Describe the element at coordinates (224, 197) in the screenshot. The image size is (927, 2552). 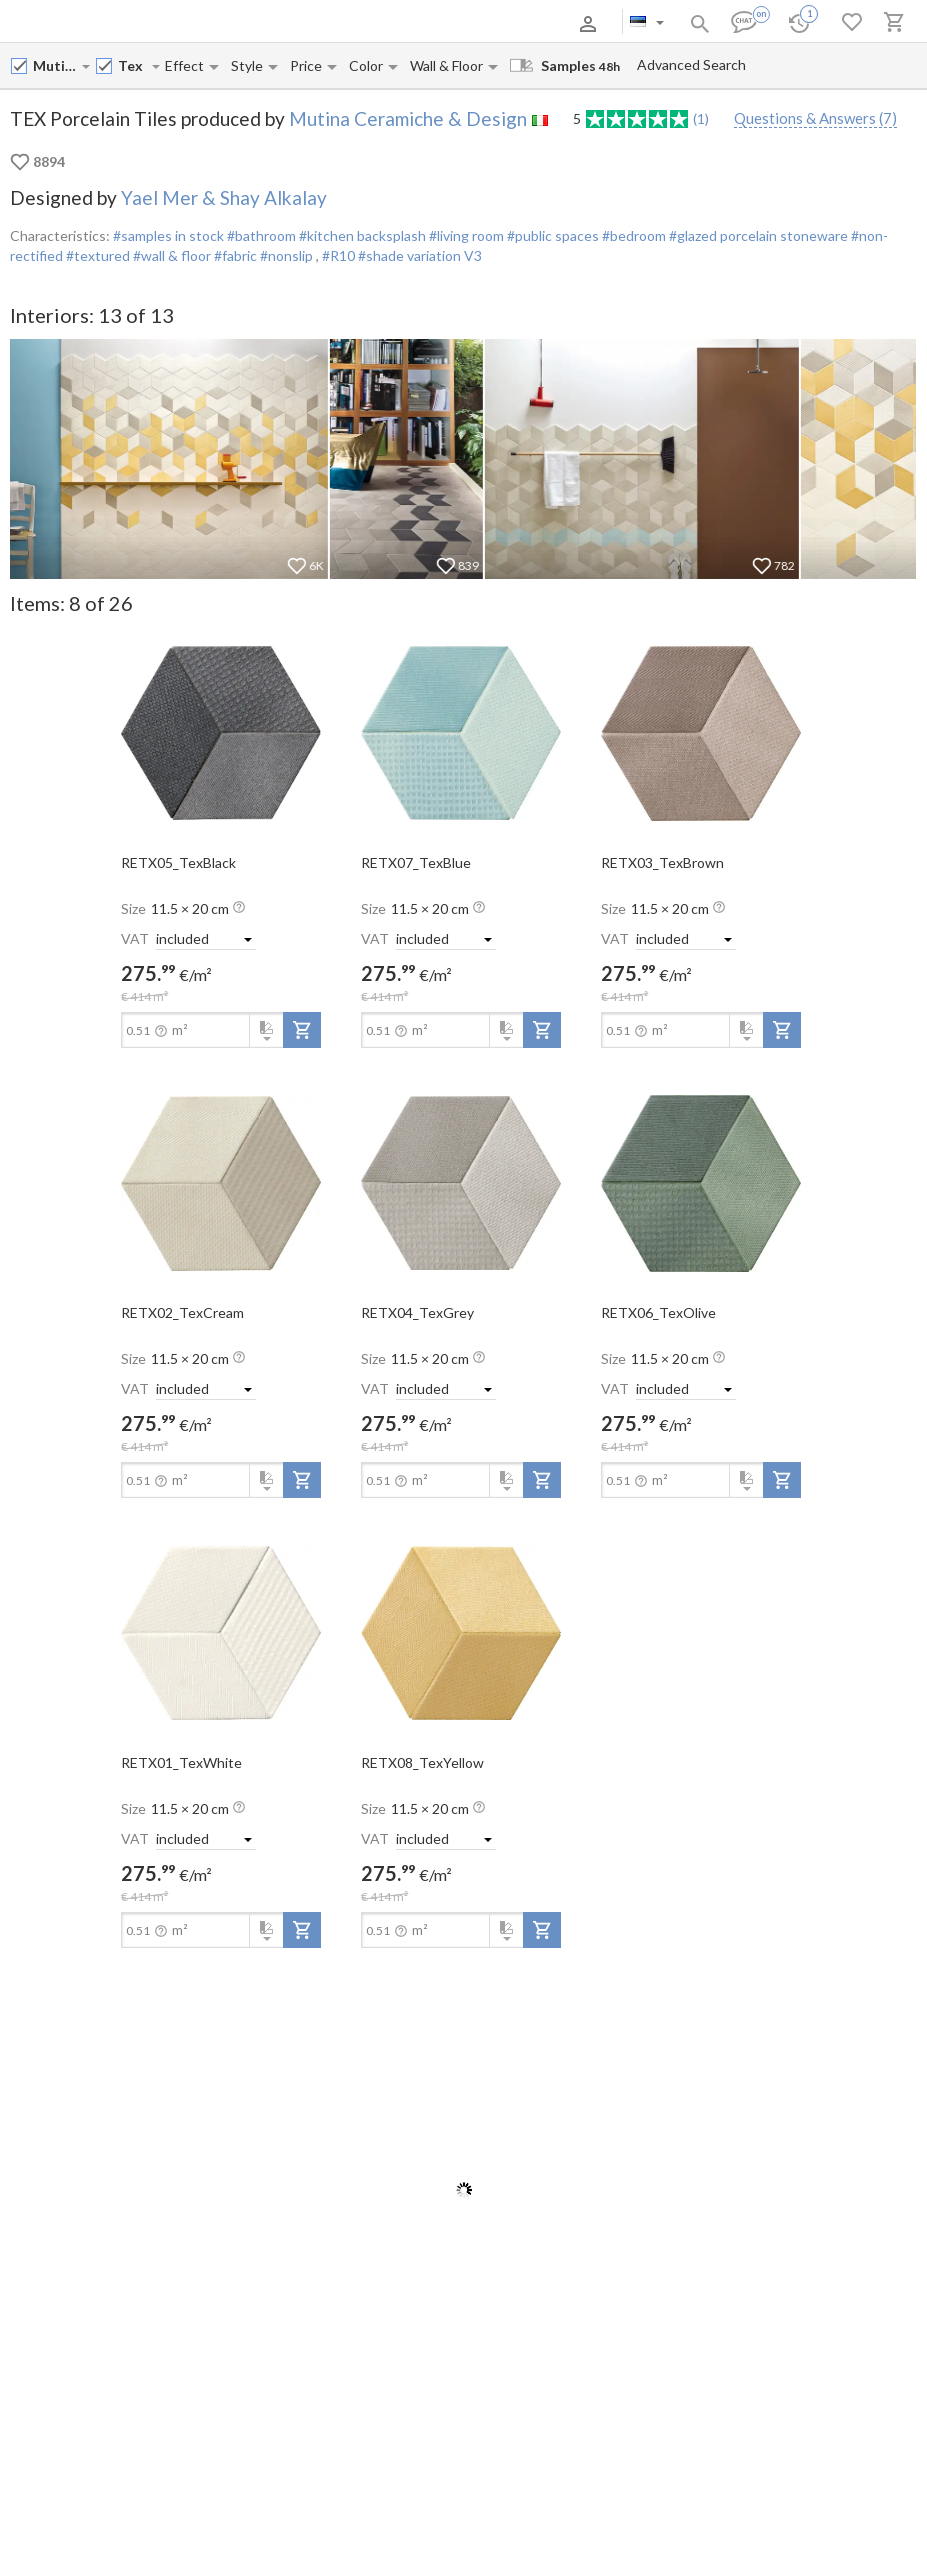
I see `Yael Mer & Shay Alkalay` at that location.